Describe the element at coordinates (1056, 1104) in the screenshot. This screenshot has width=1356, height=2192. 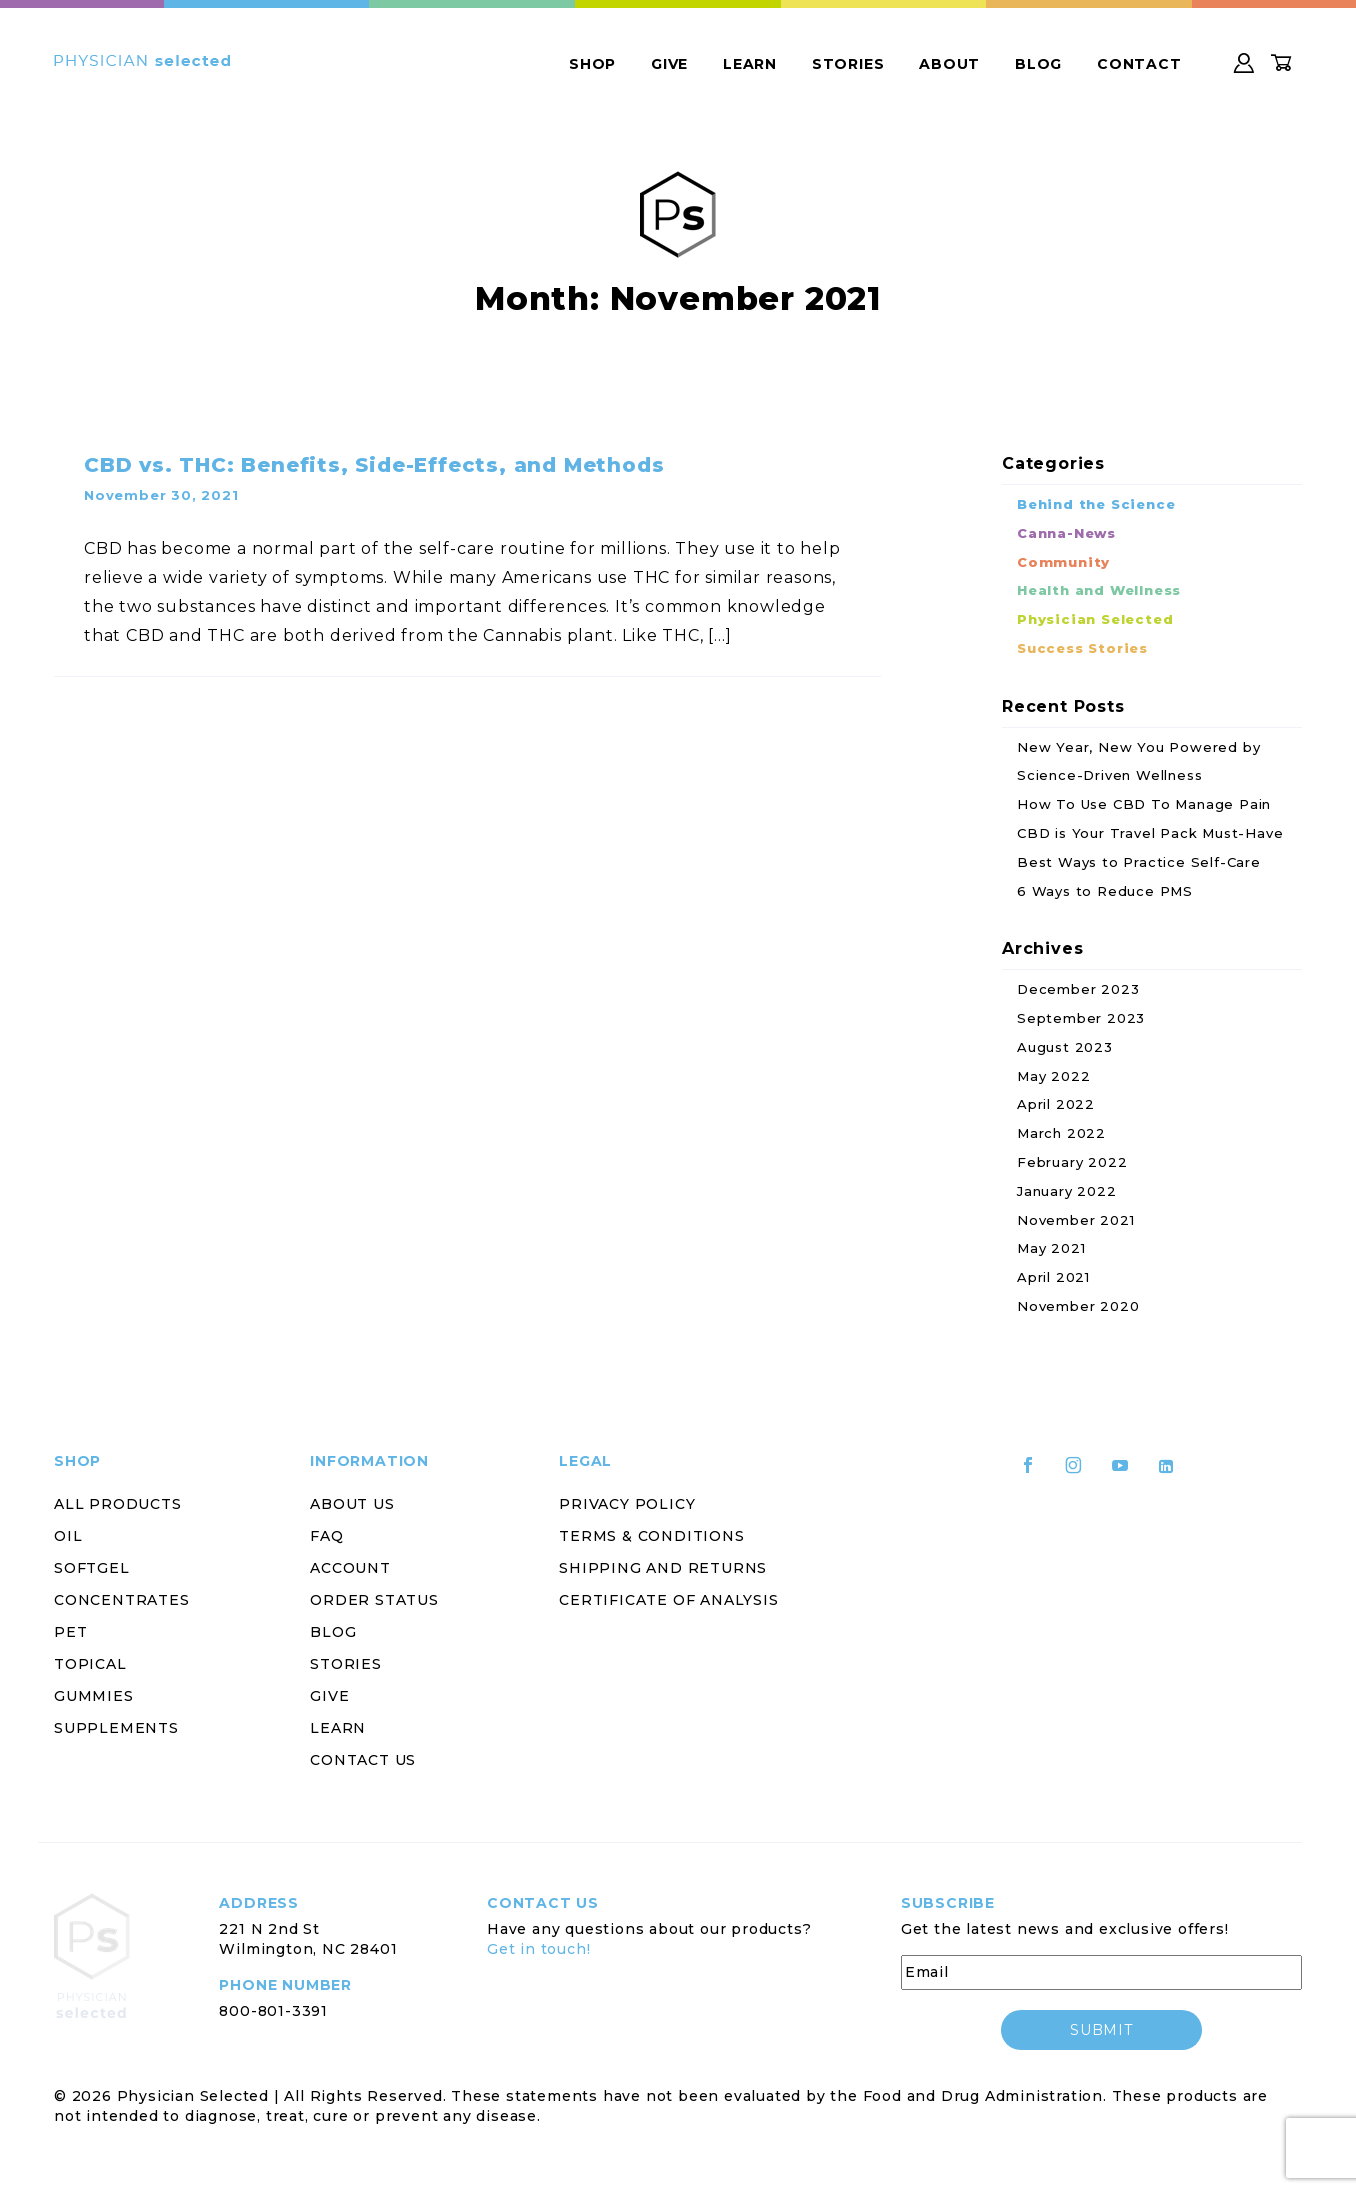
I see `April 2022` at that location.